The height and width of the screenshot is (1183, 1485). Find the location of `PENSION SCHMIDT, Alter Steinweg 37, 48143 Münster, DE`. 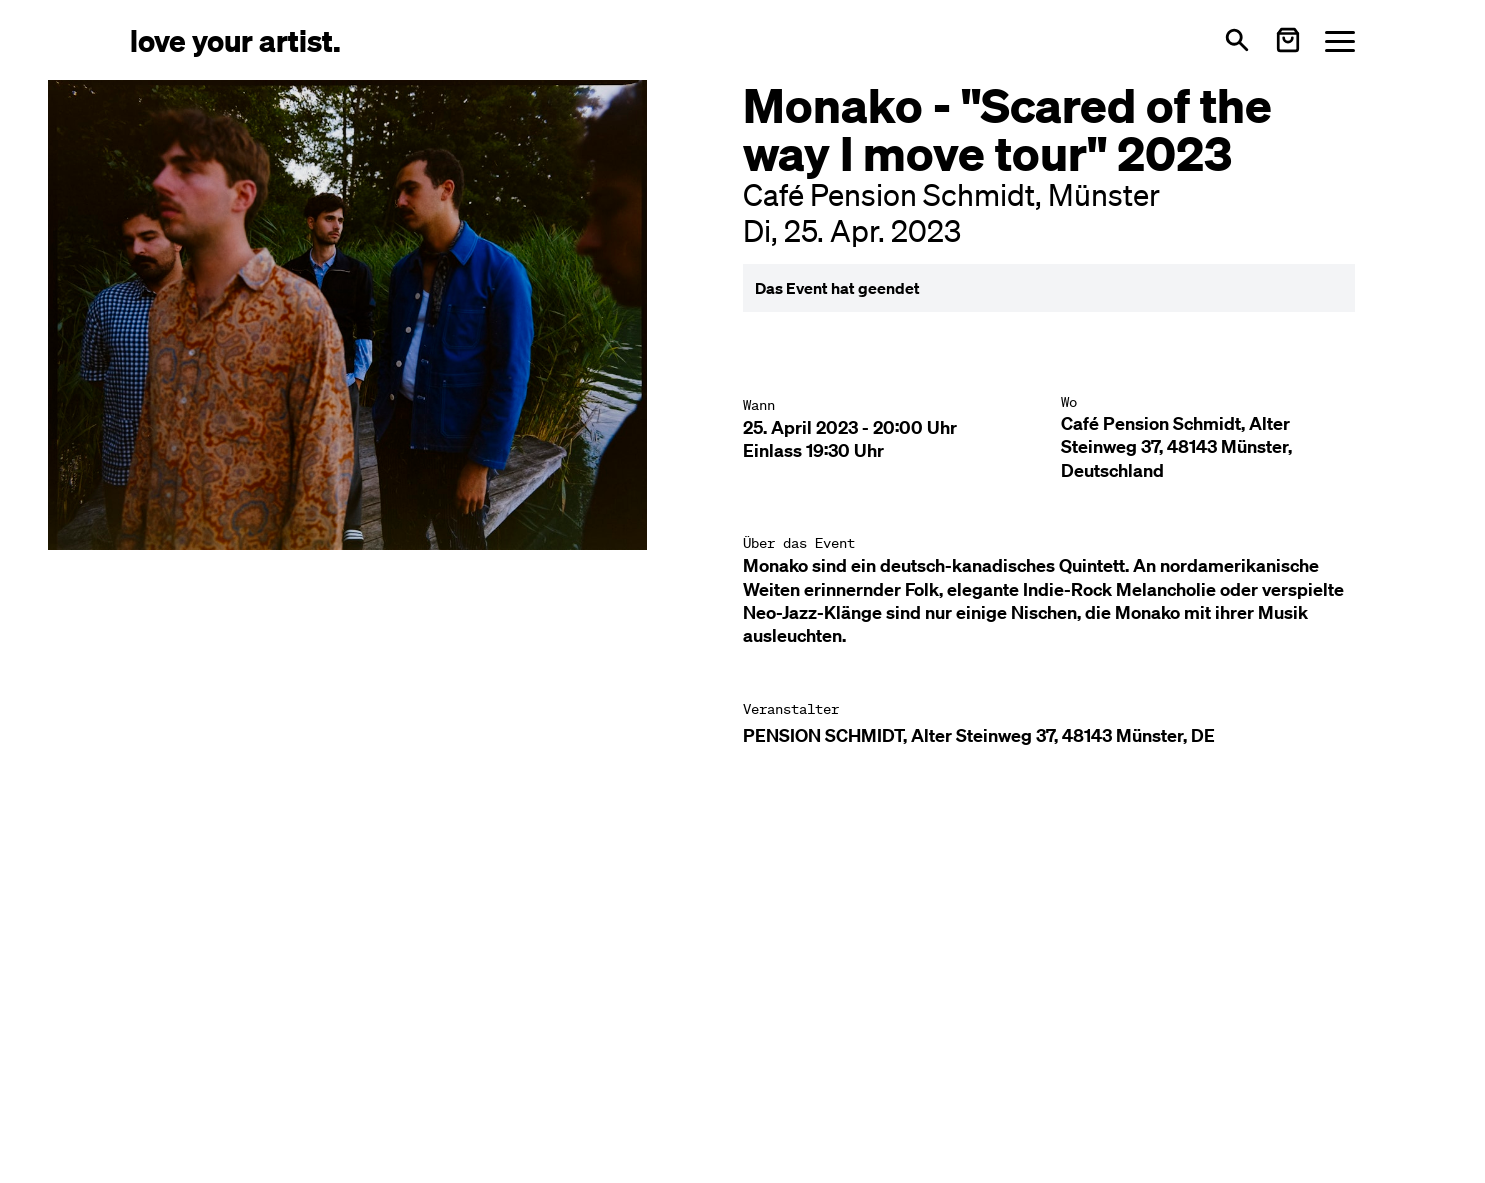

PENSION SCHMIDT, Alter Steinweg 37, 48143 Münster, DE is located at coordinates (979, 735).